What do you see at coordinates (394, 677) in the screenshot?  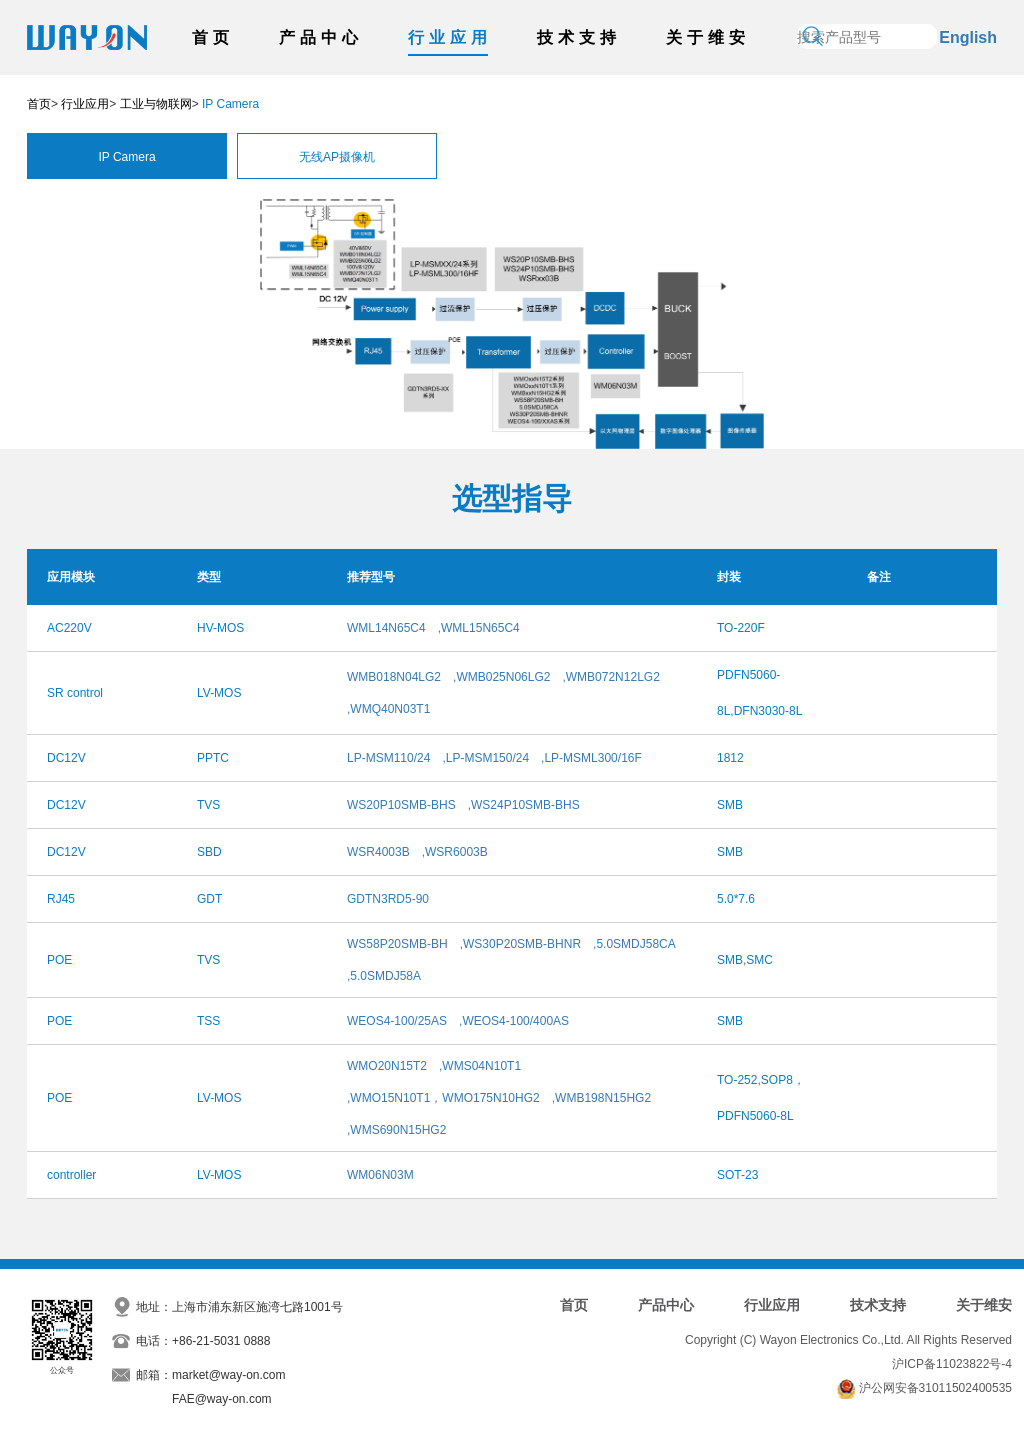 I see `WMB018N04LG2` at bounding box center [394, 677].